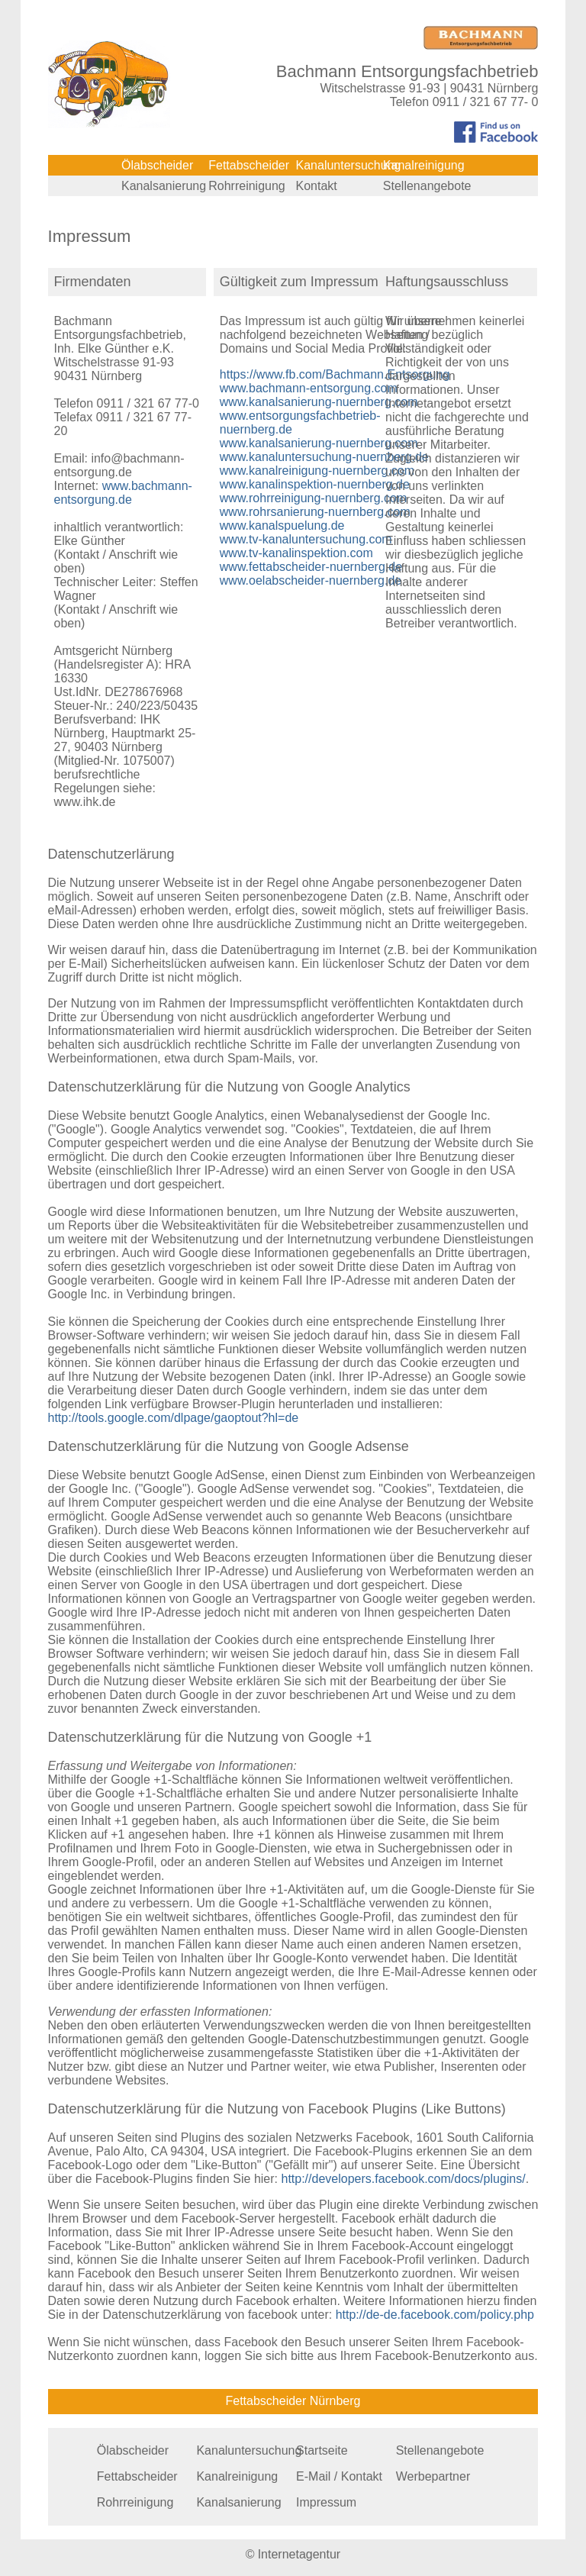 Image resolution: width=586 pixels, height=2576 pixels. Describe the element at coordinates (316, 185) in the screenshot. I see `Kontakt` at that location.